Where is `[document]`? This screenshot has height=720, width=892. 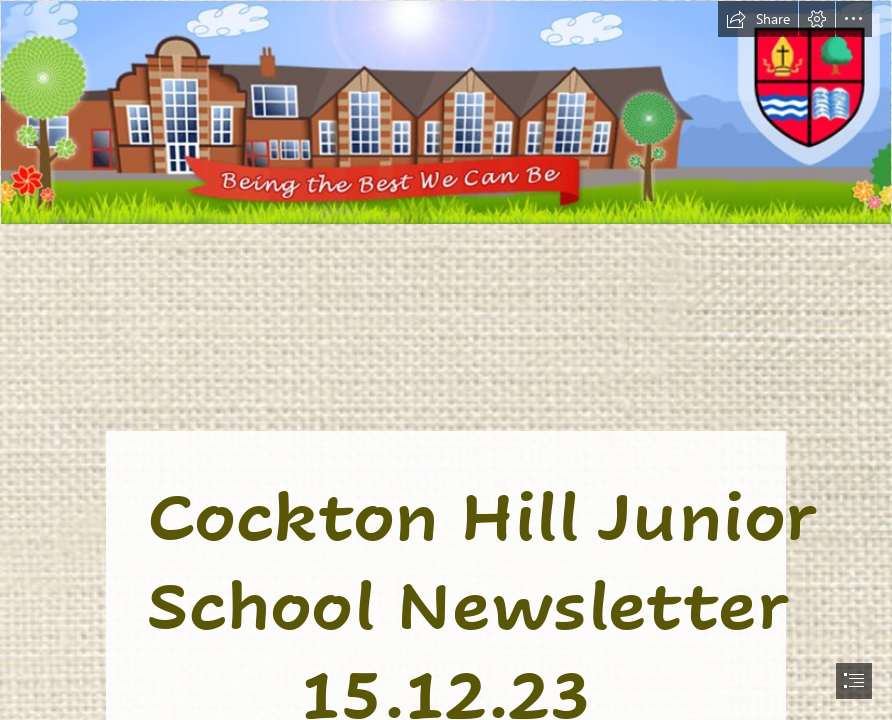
[document] is located at coordinates (446, 360).